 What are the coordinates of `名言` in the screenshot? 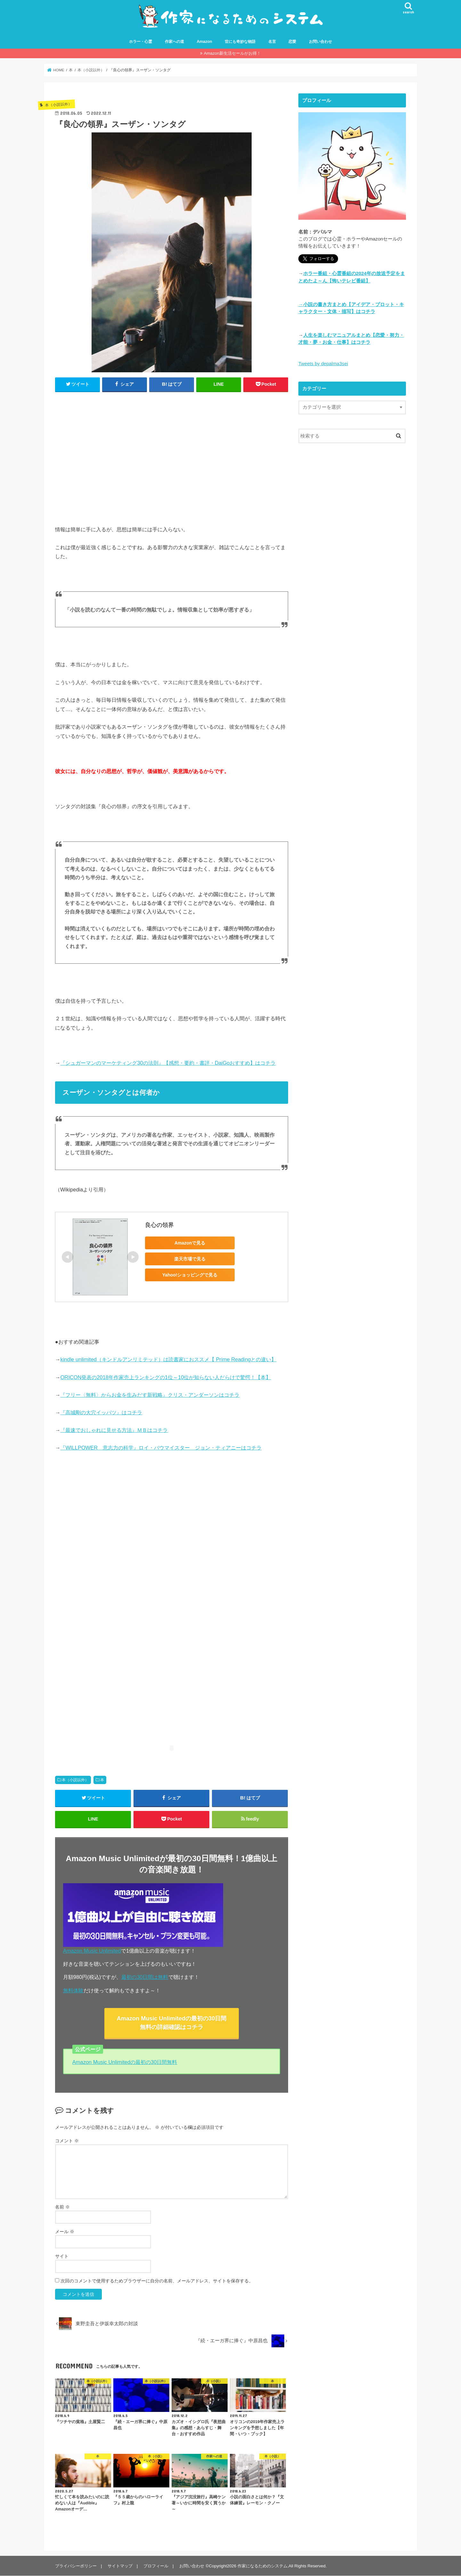 It's located at (272, 42).